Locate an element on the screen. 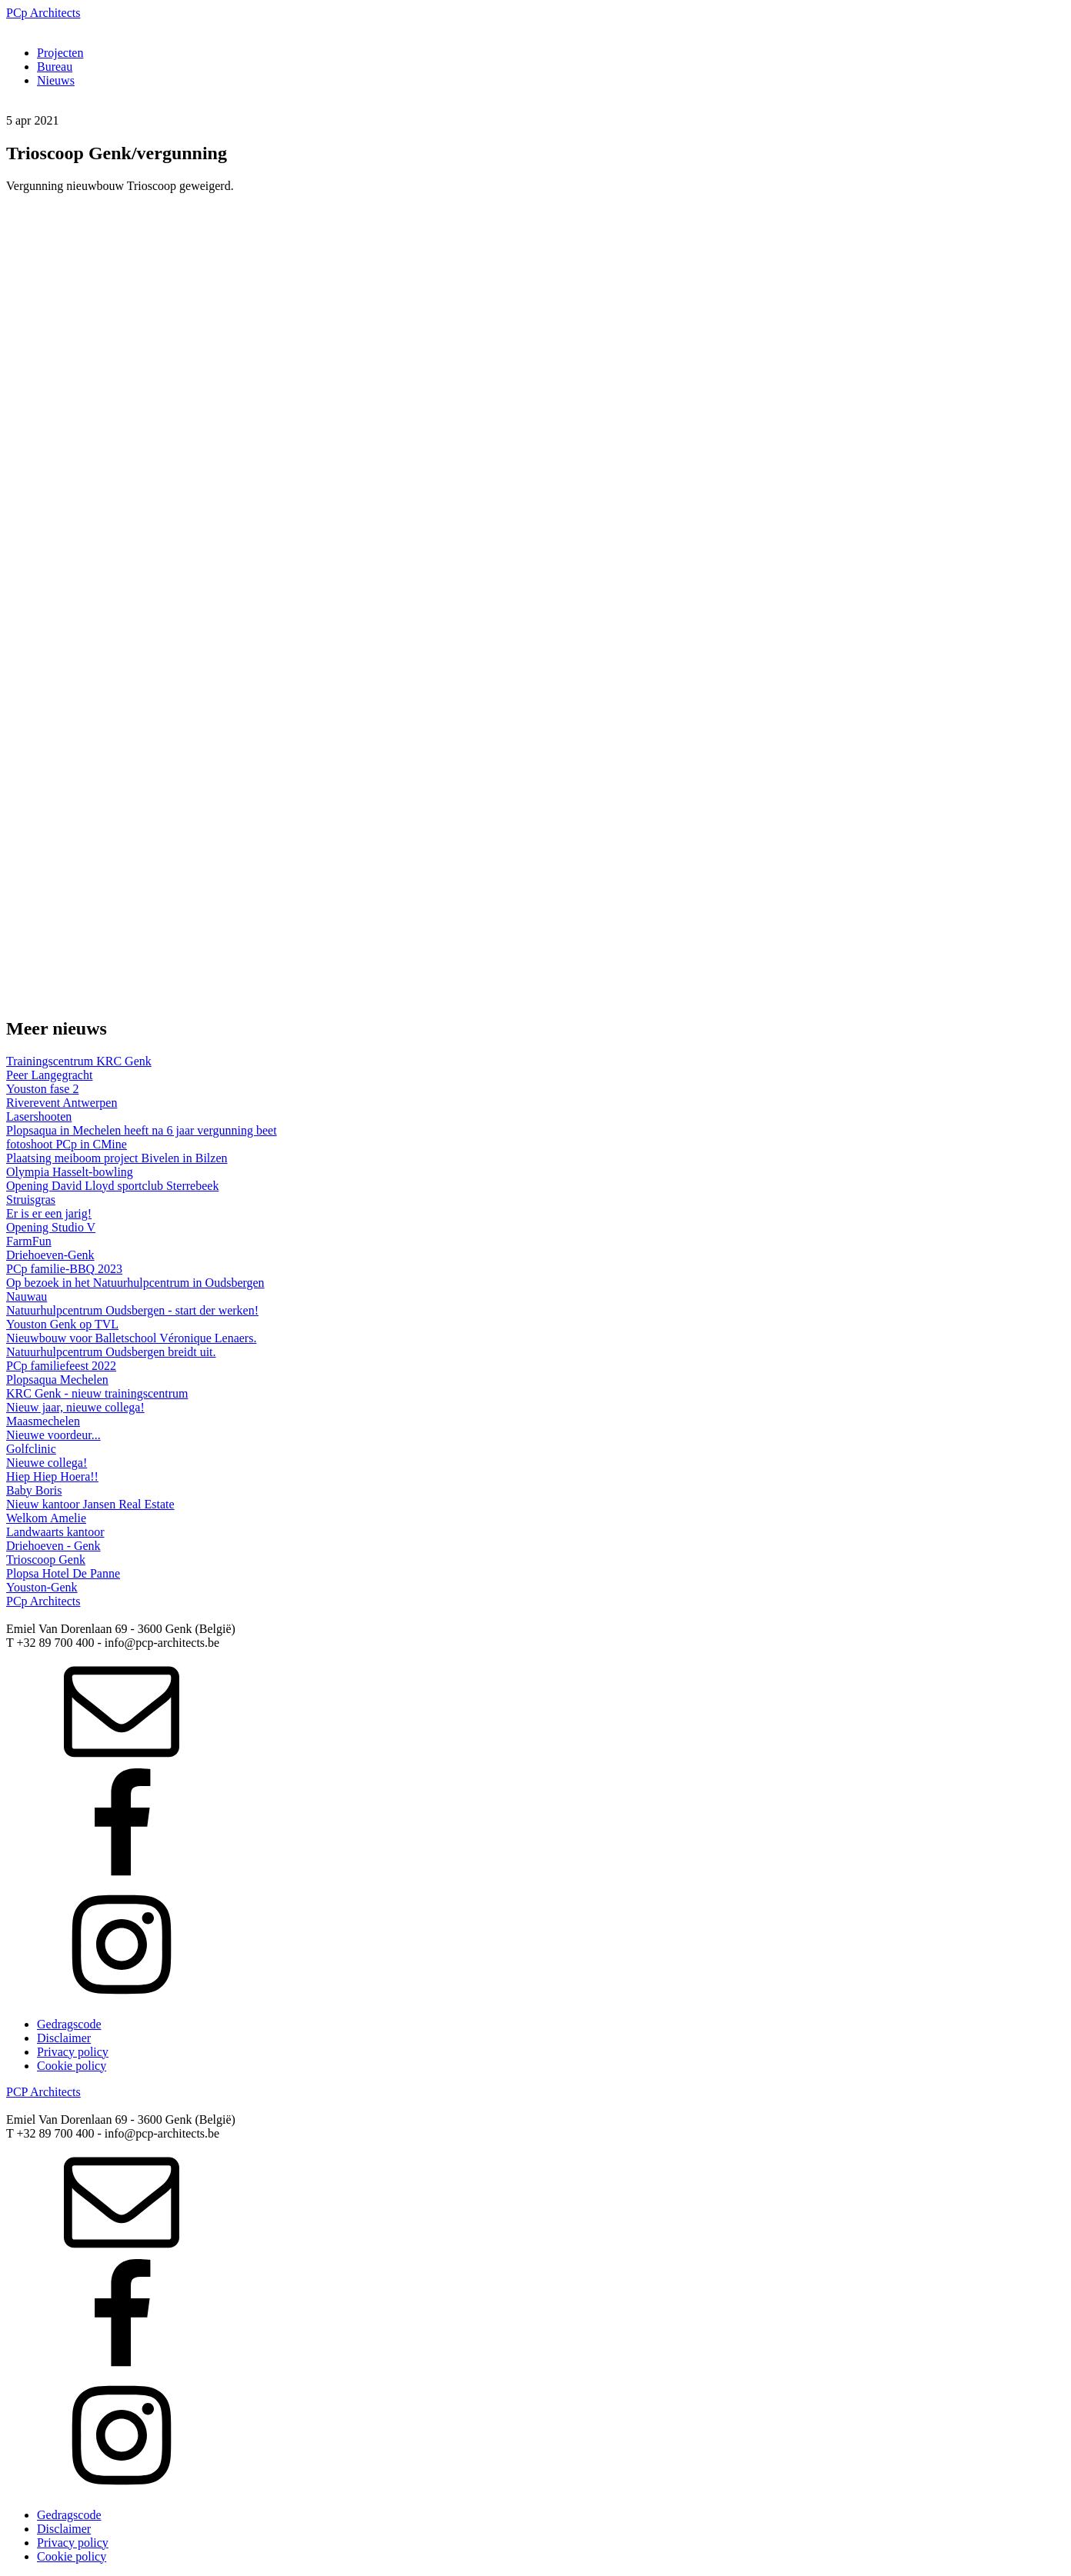  Cookie policy is located at coordinates (71, 2065).